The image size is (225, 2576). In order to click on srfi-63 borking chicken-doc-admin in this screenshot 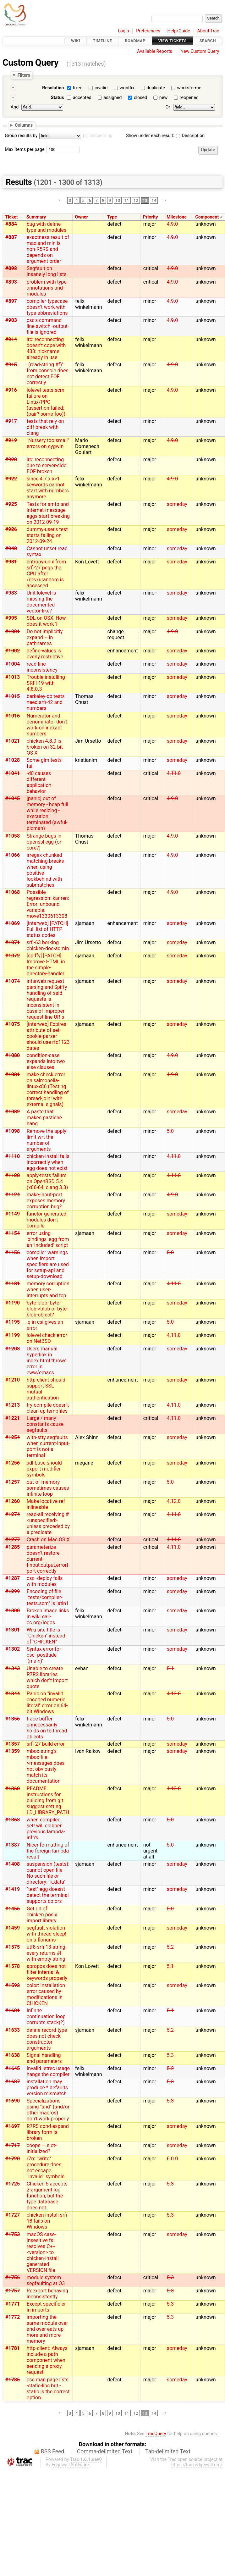, I will do `click(48, 945)`.